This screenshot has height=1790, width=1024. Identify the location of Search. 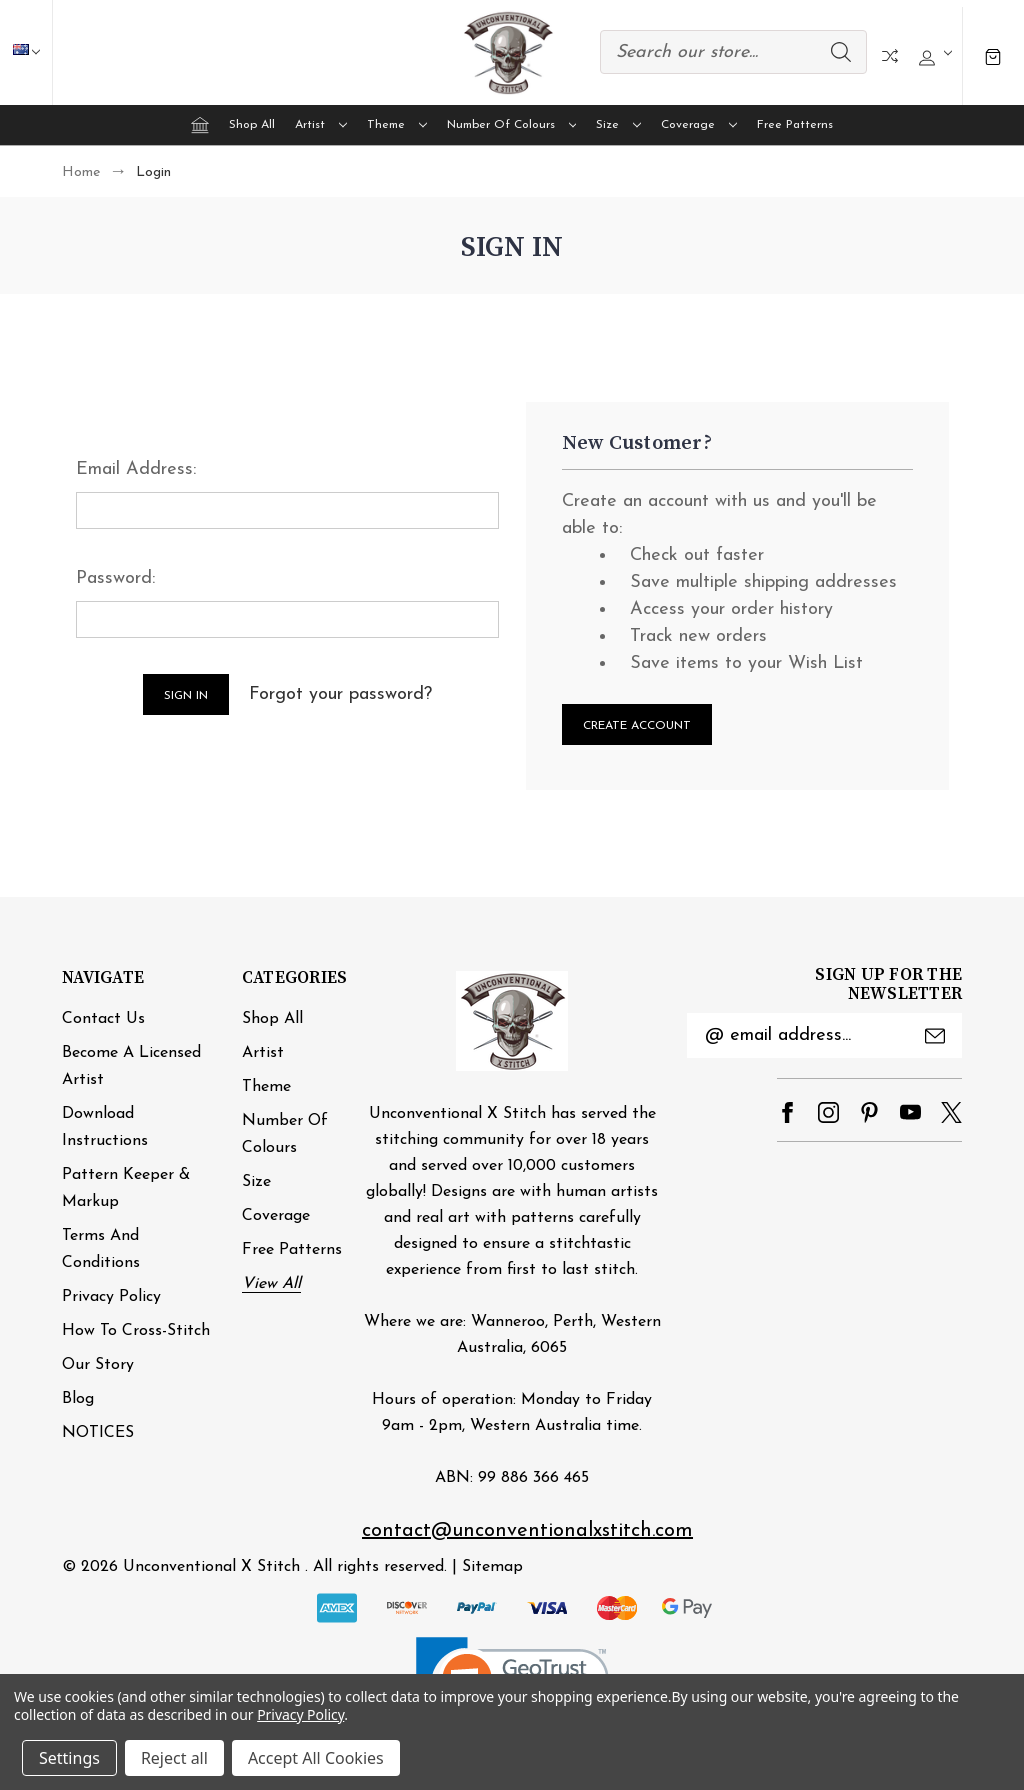
(841, 52).